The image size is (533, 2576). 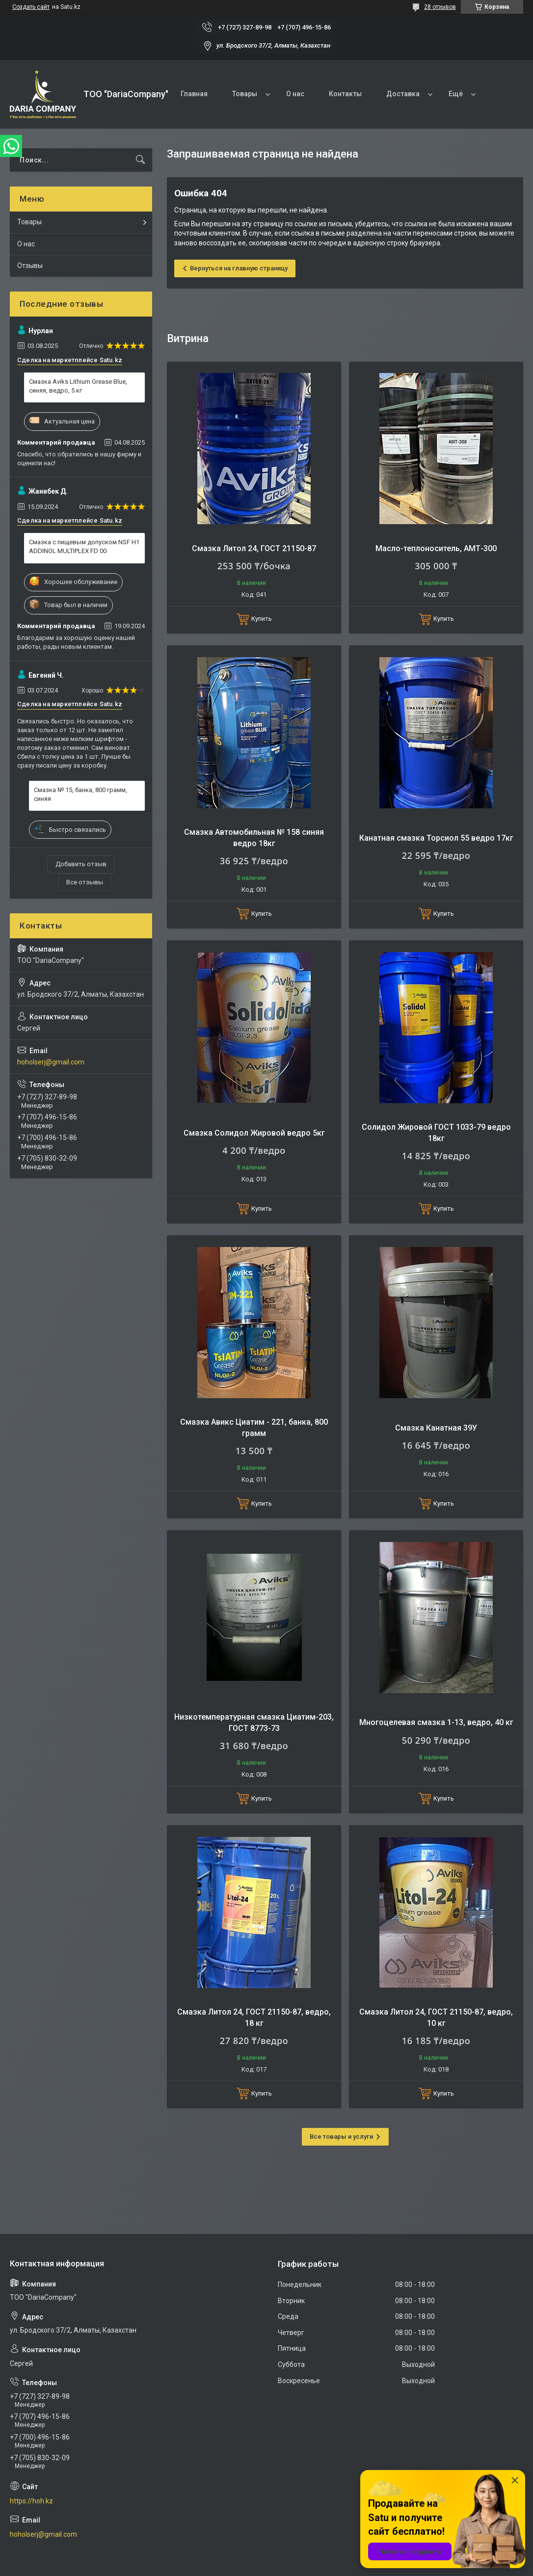 What do you see at coordinates (244, 94) in the screenshot?
I see `Товары` at bounding box center [244, 94].